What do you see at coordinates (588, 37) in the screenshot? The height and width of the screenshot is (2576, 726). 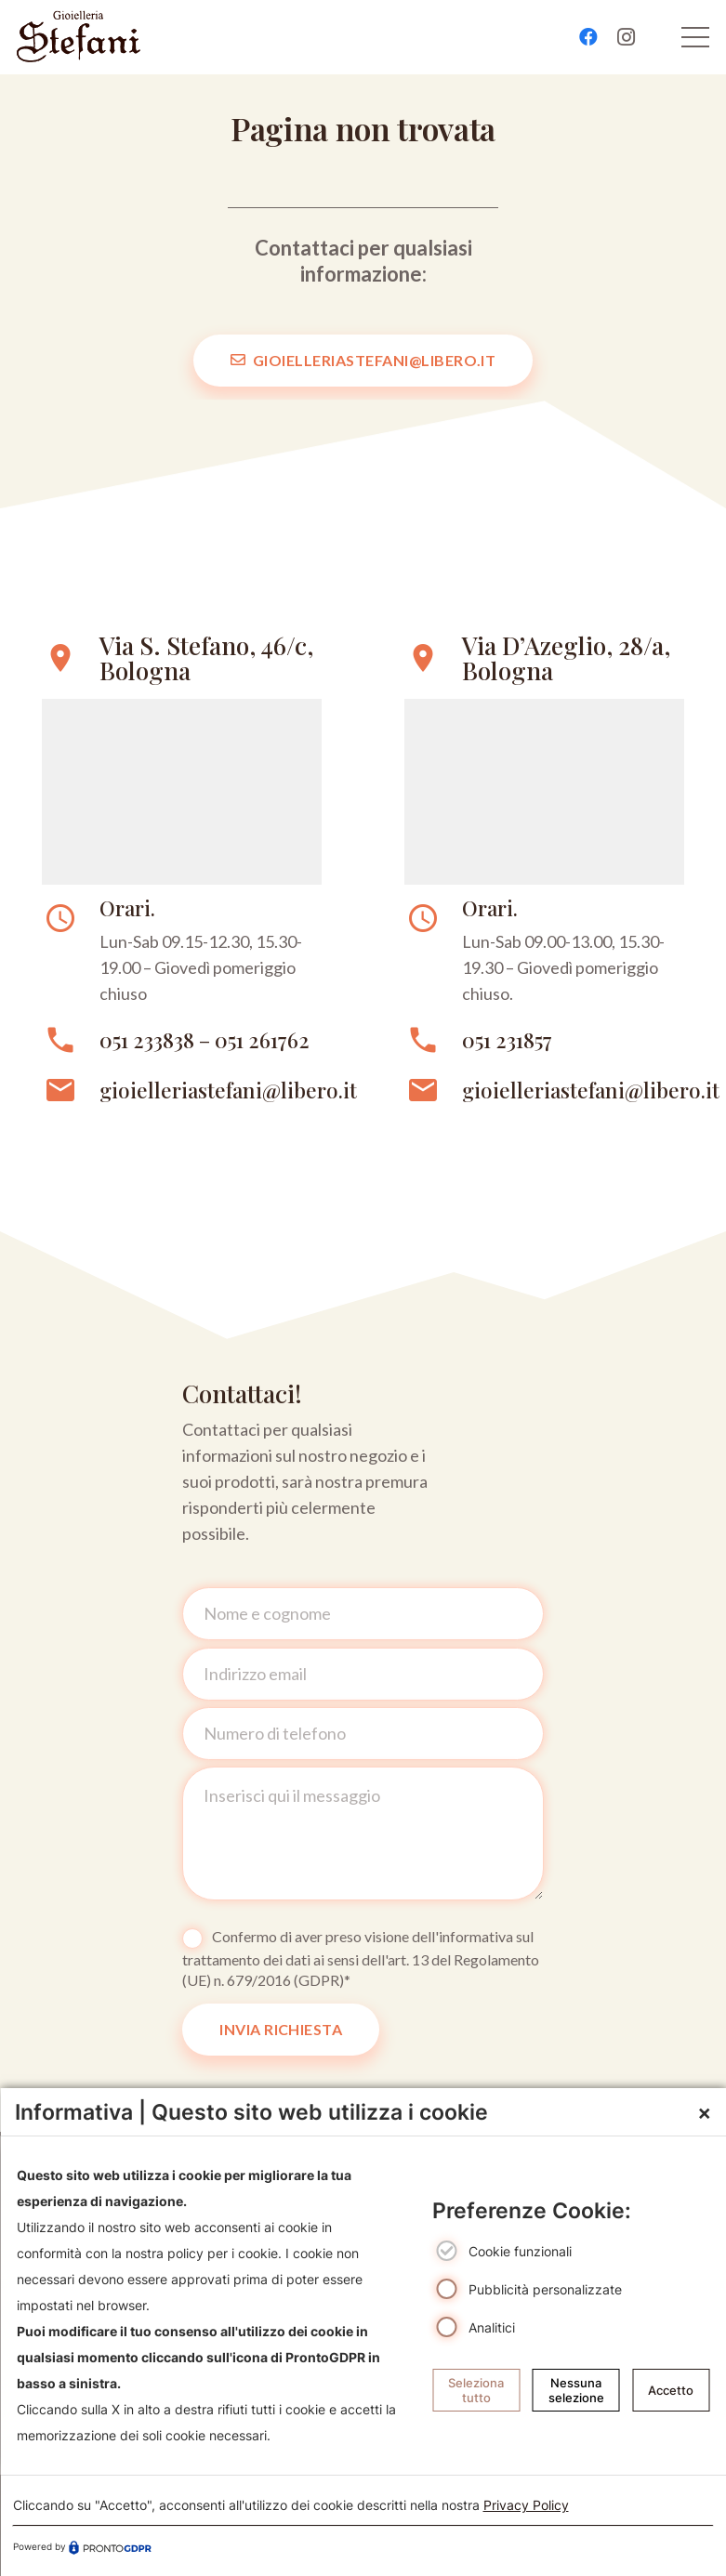 I see `[Facebook]` at bounding box center [588, 37].